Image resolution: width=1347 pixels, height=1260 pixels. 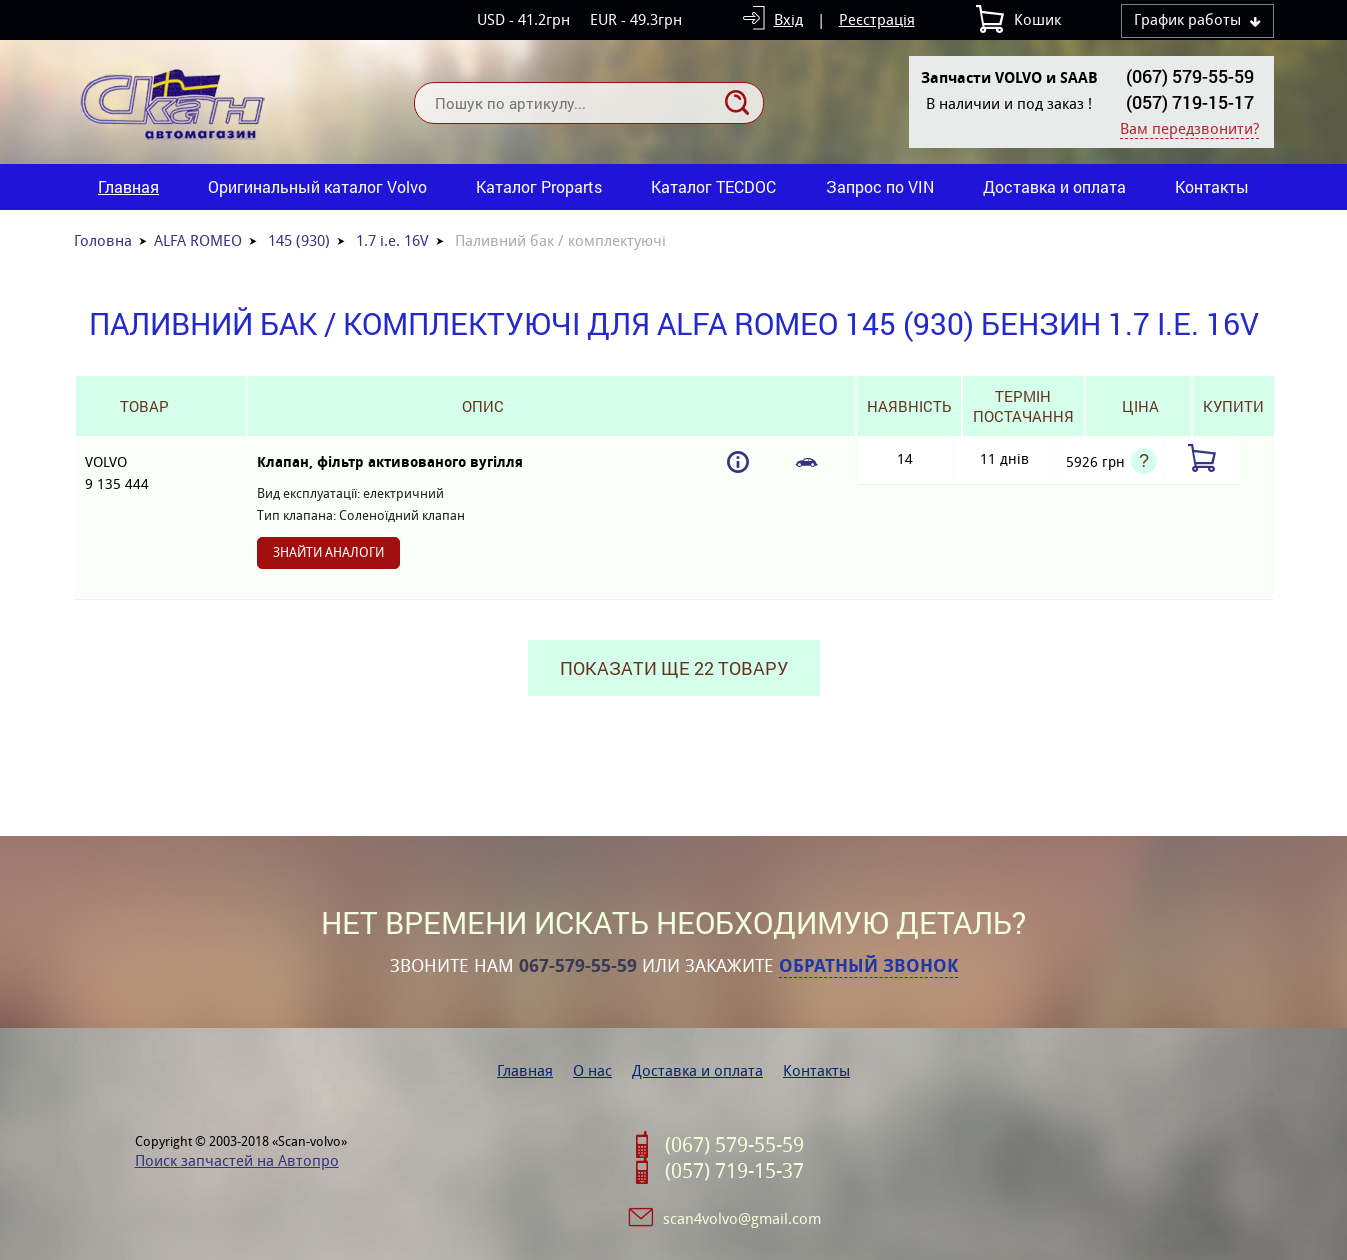 I want to click on Запрос по VIN, so click(x=880, y=186).